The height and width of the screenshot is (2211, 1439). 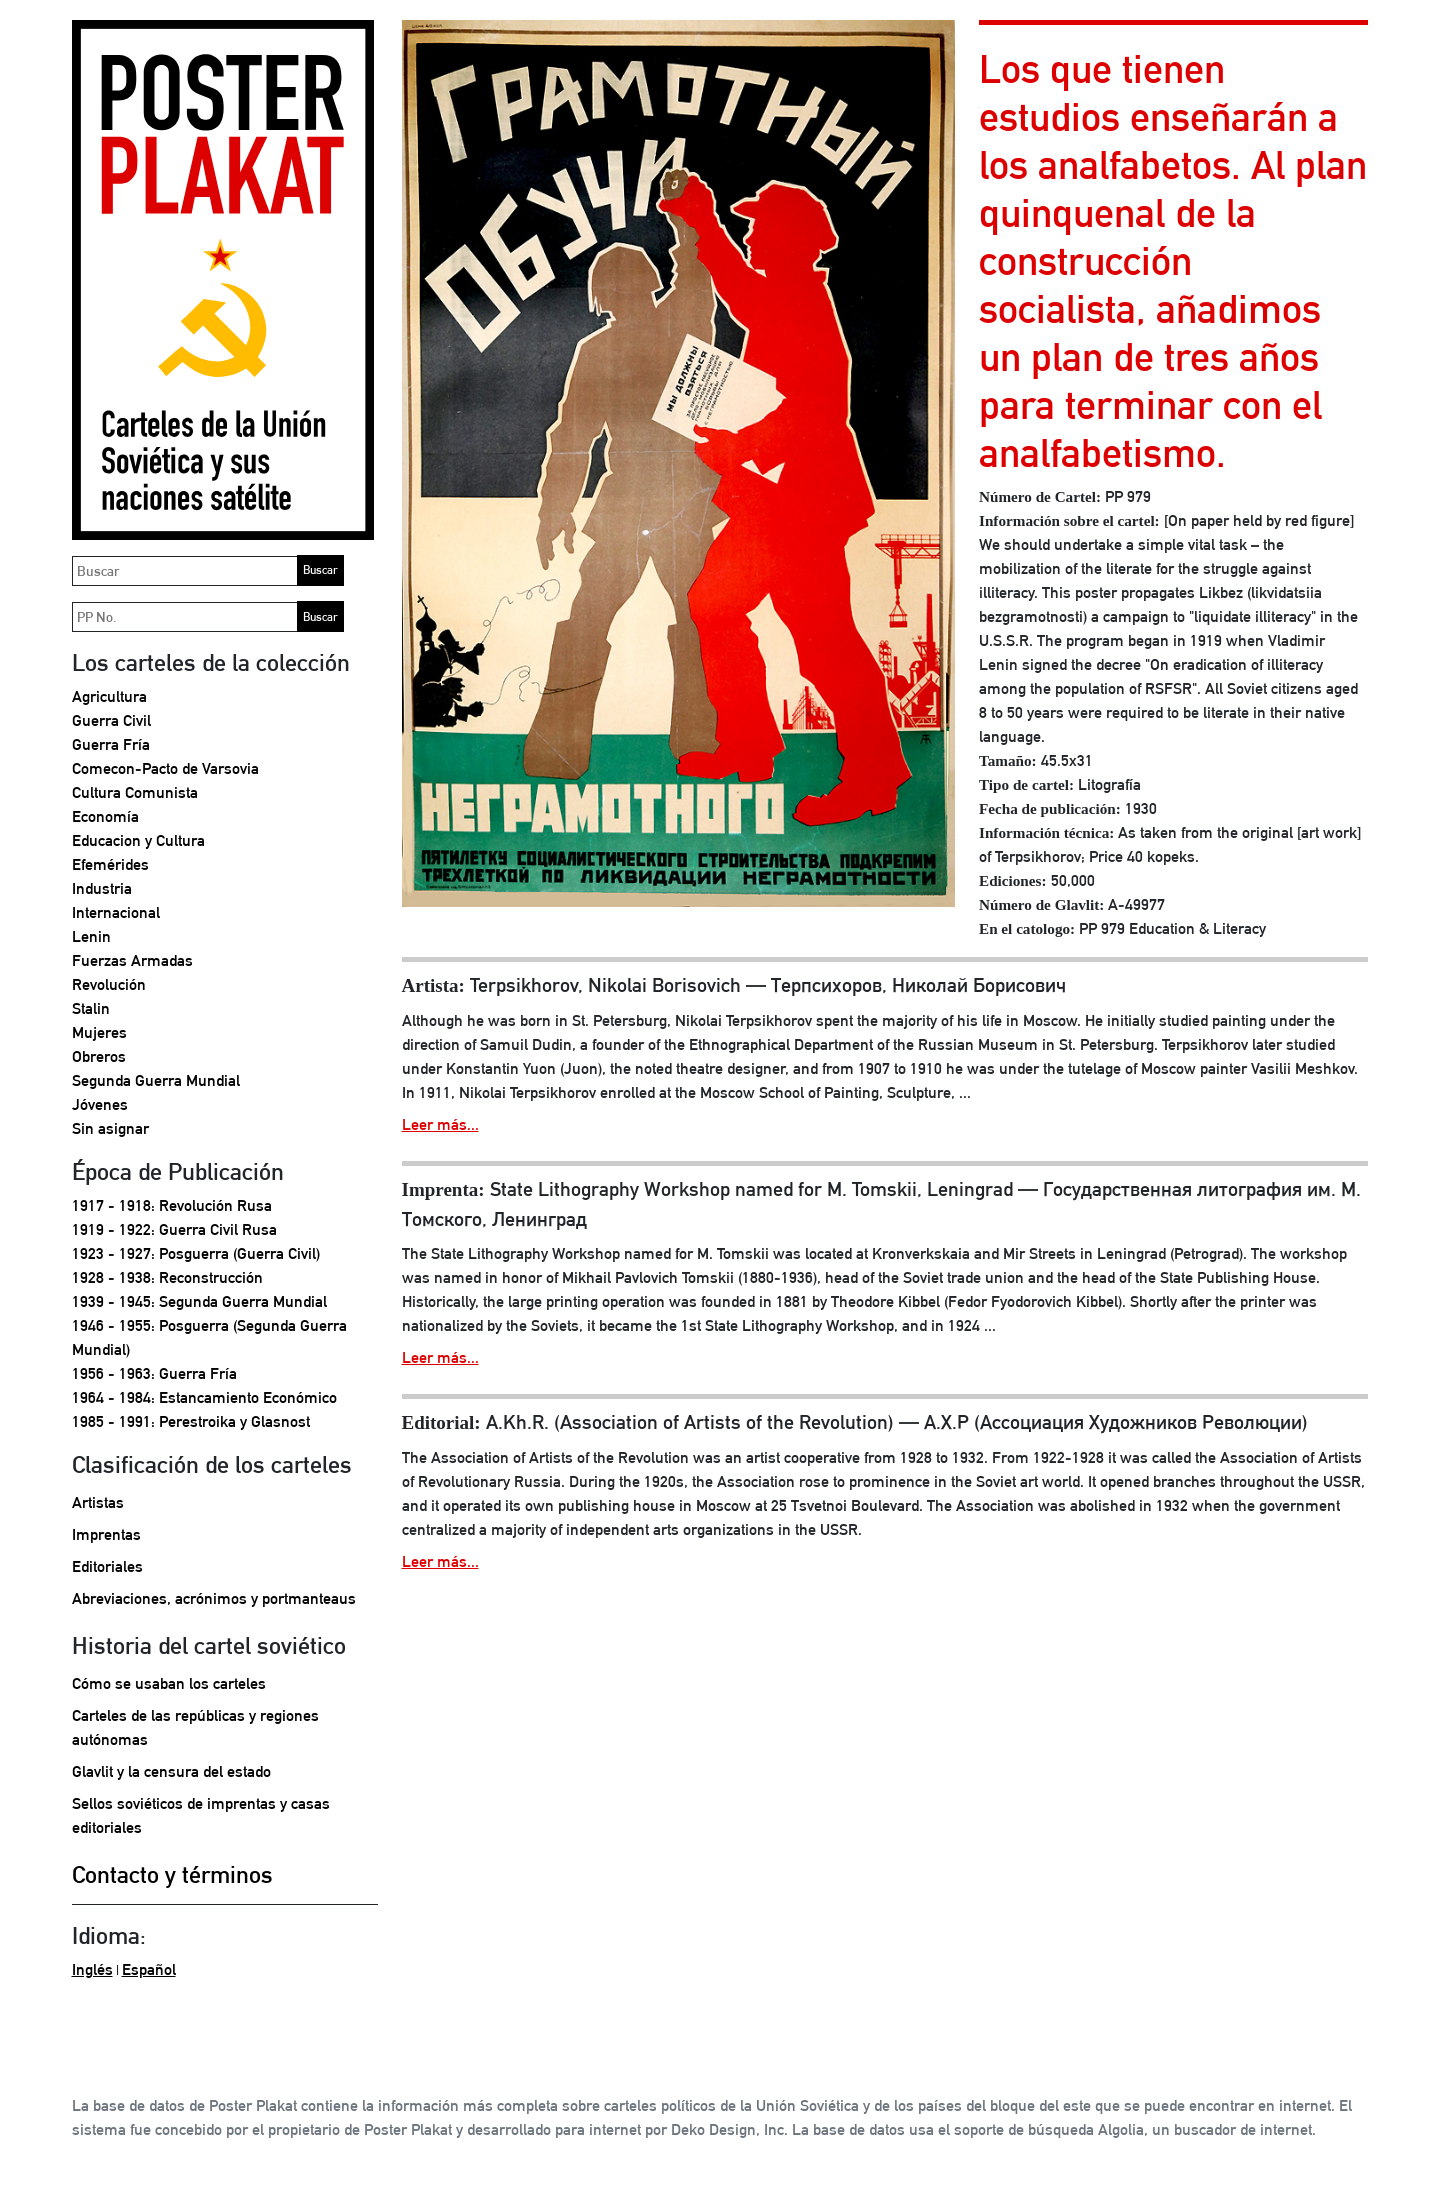 I want to click on 1917 - 1918: Revolución Rusa, so click(x=172, y=1205).